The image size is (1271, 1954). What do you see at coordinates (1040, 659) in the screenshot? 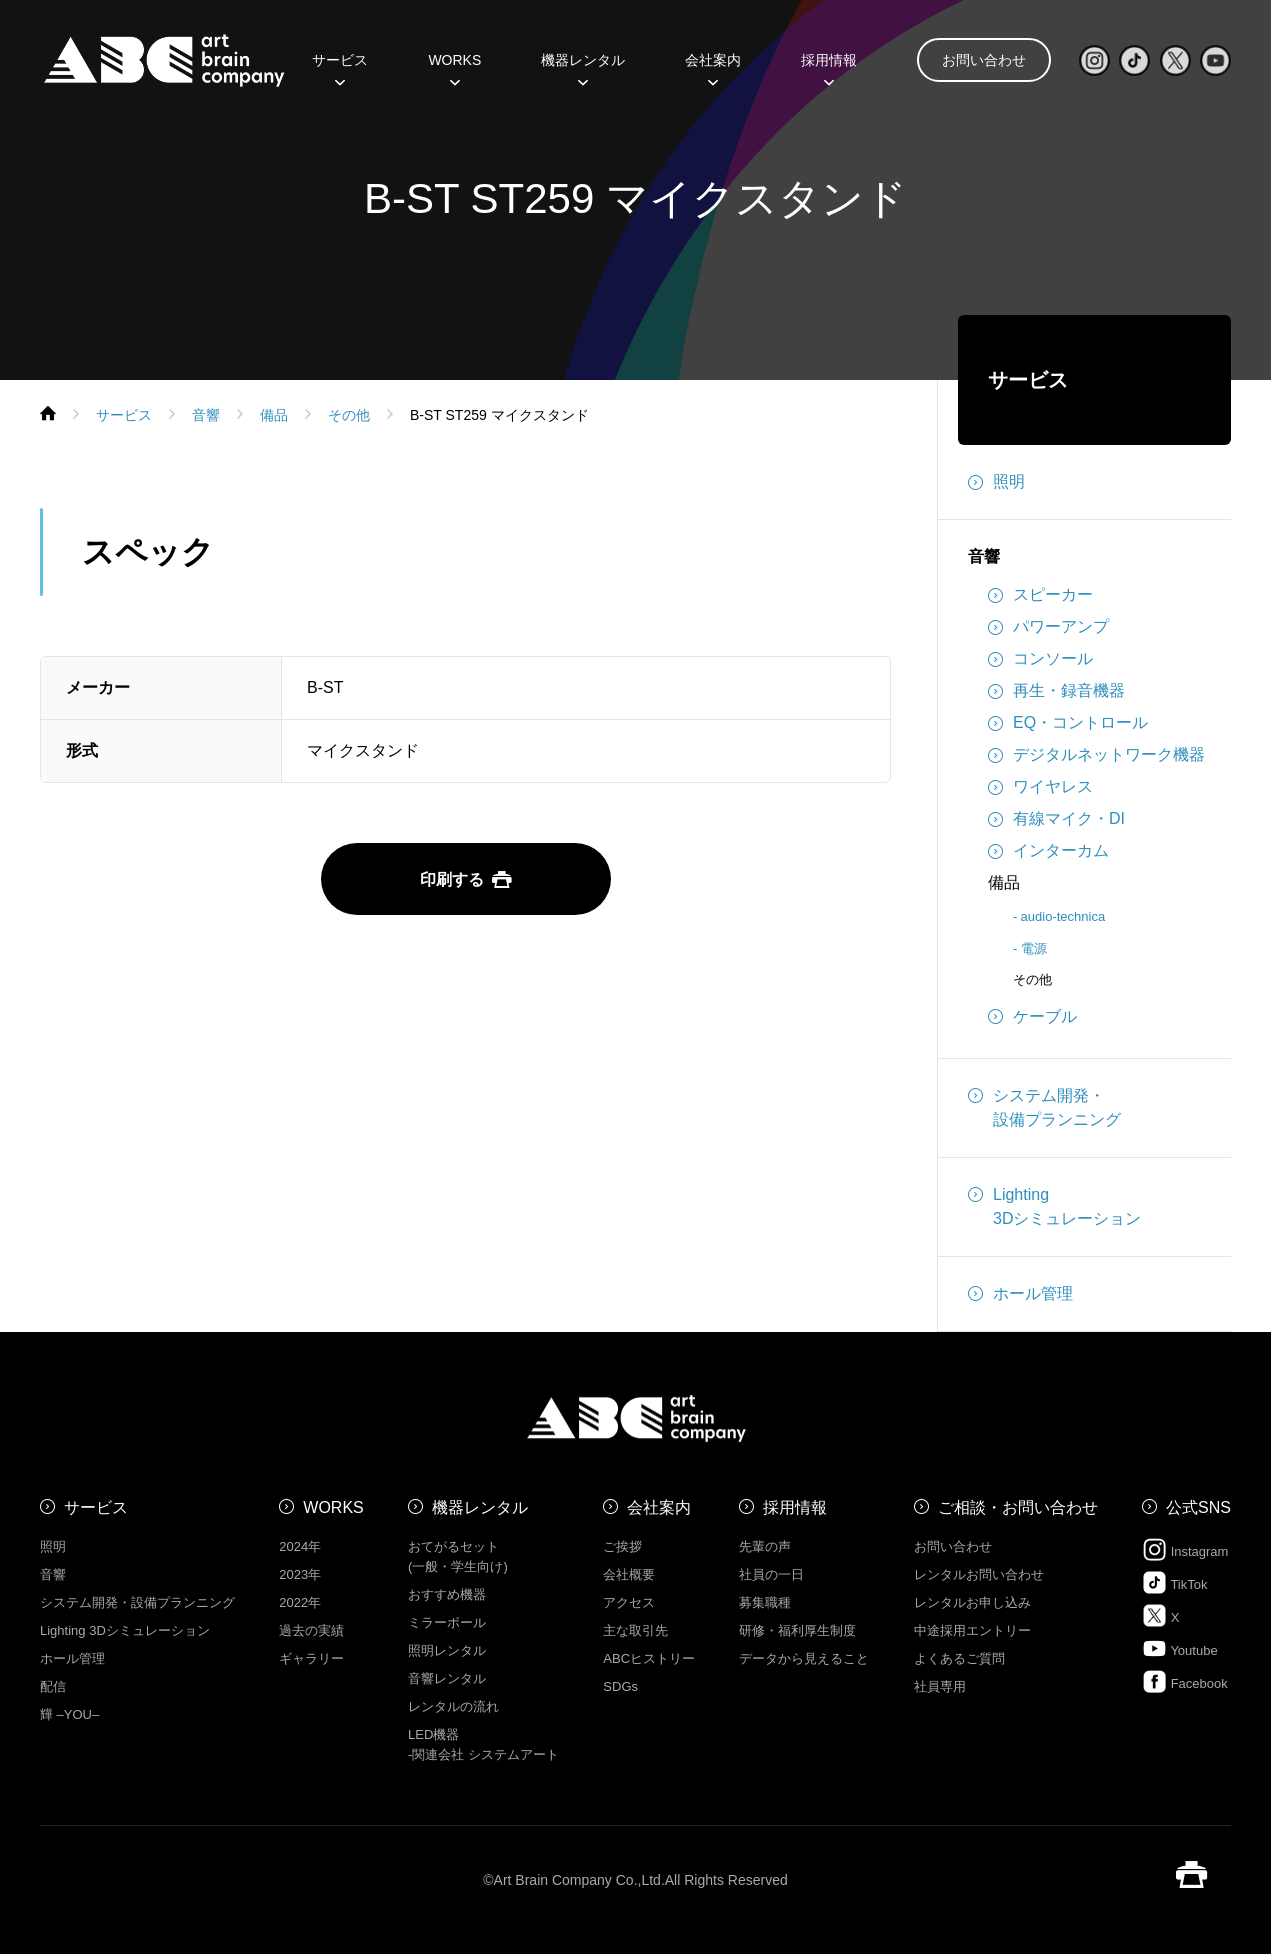
I see `コンソール` at bounding box center [1040, 659].